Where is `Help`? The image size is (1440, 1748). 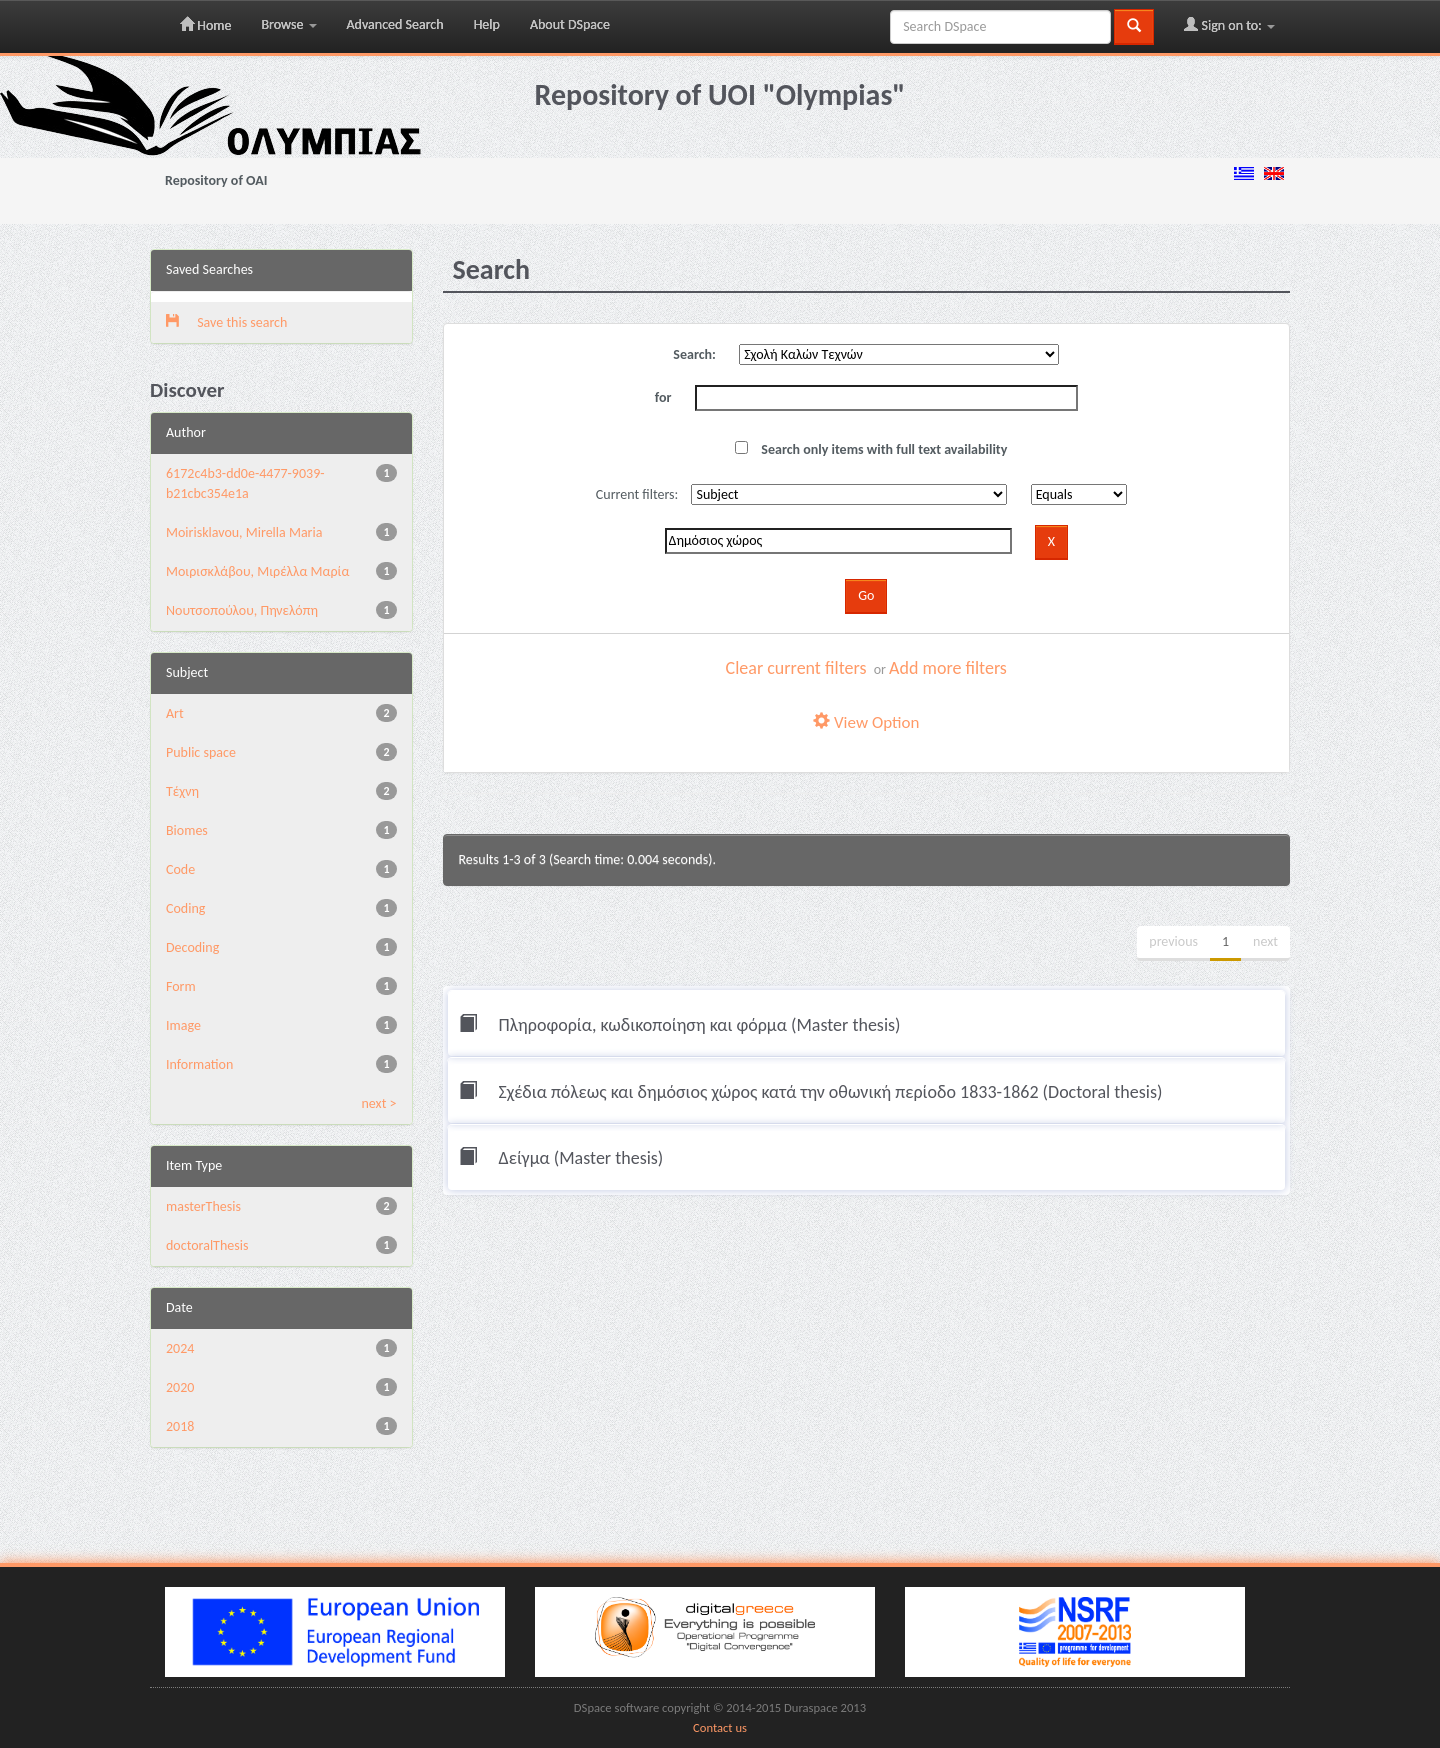
Help is located at coordinates (487, 24).